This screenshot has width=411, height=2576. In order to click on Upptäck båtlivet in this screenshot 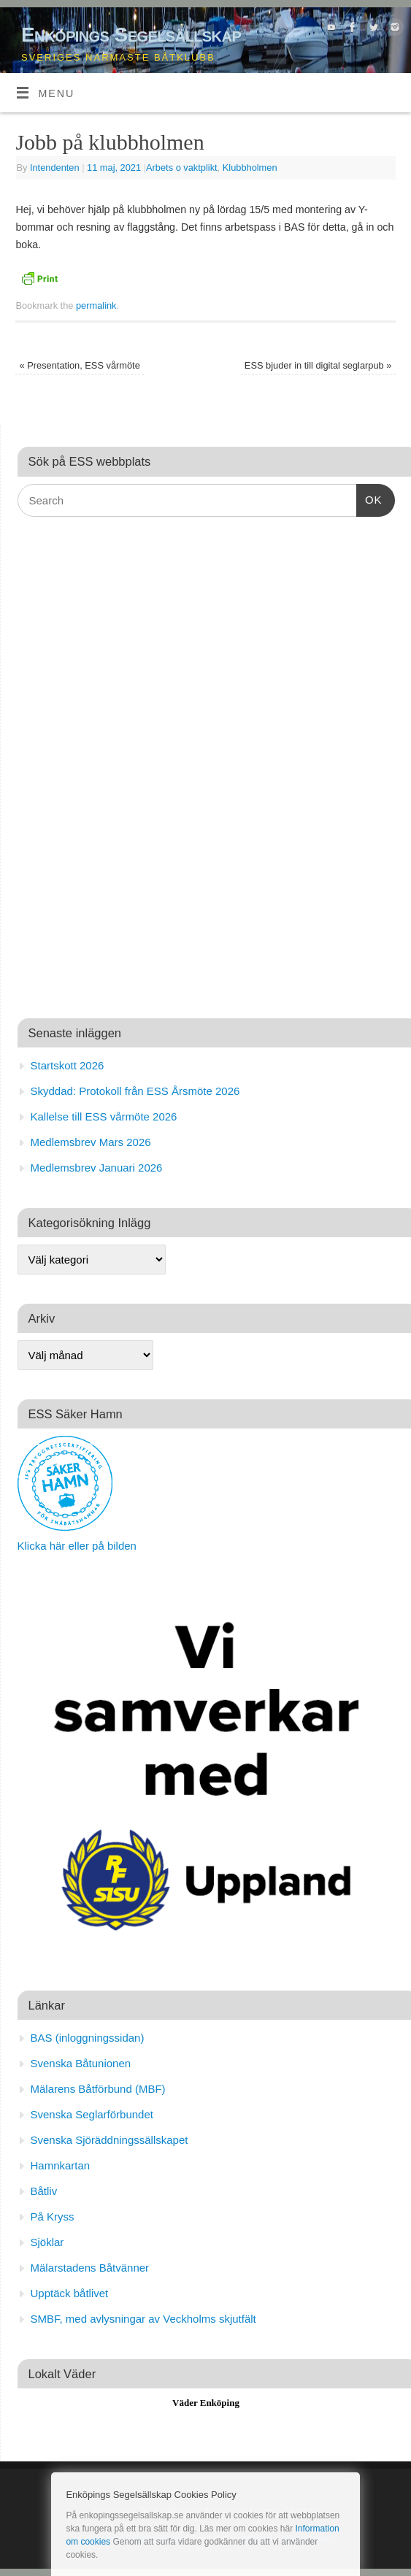, I will do `click(70, 2293)`.